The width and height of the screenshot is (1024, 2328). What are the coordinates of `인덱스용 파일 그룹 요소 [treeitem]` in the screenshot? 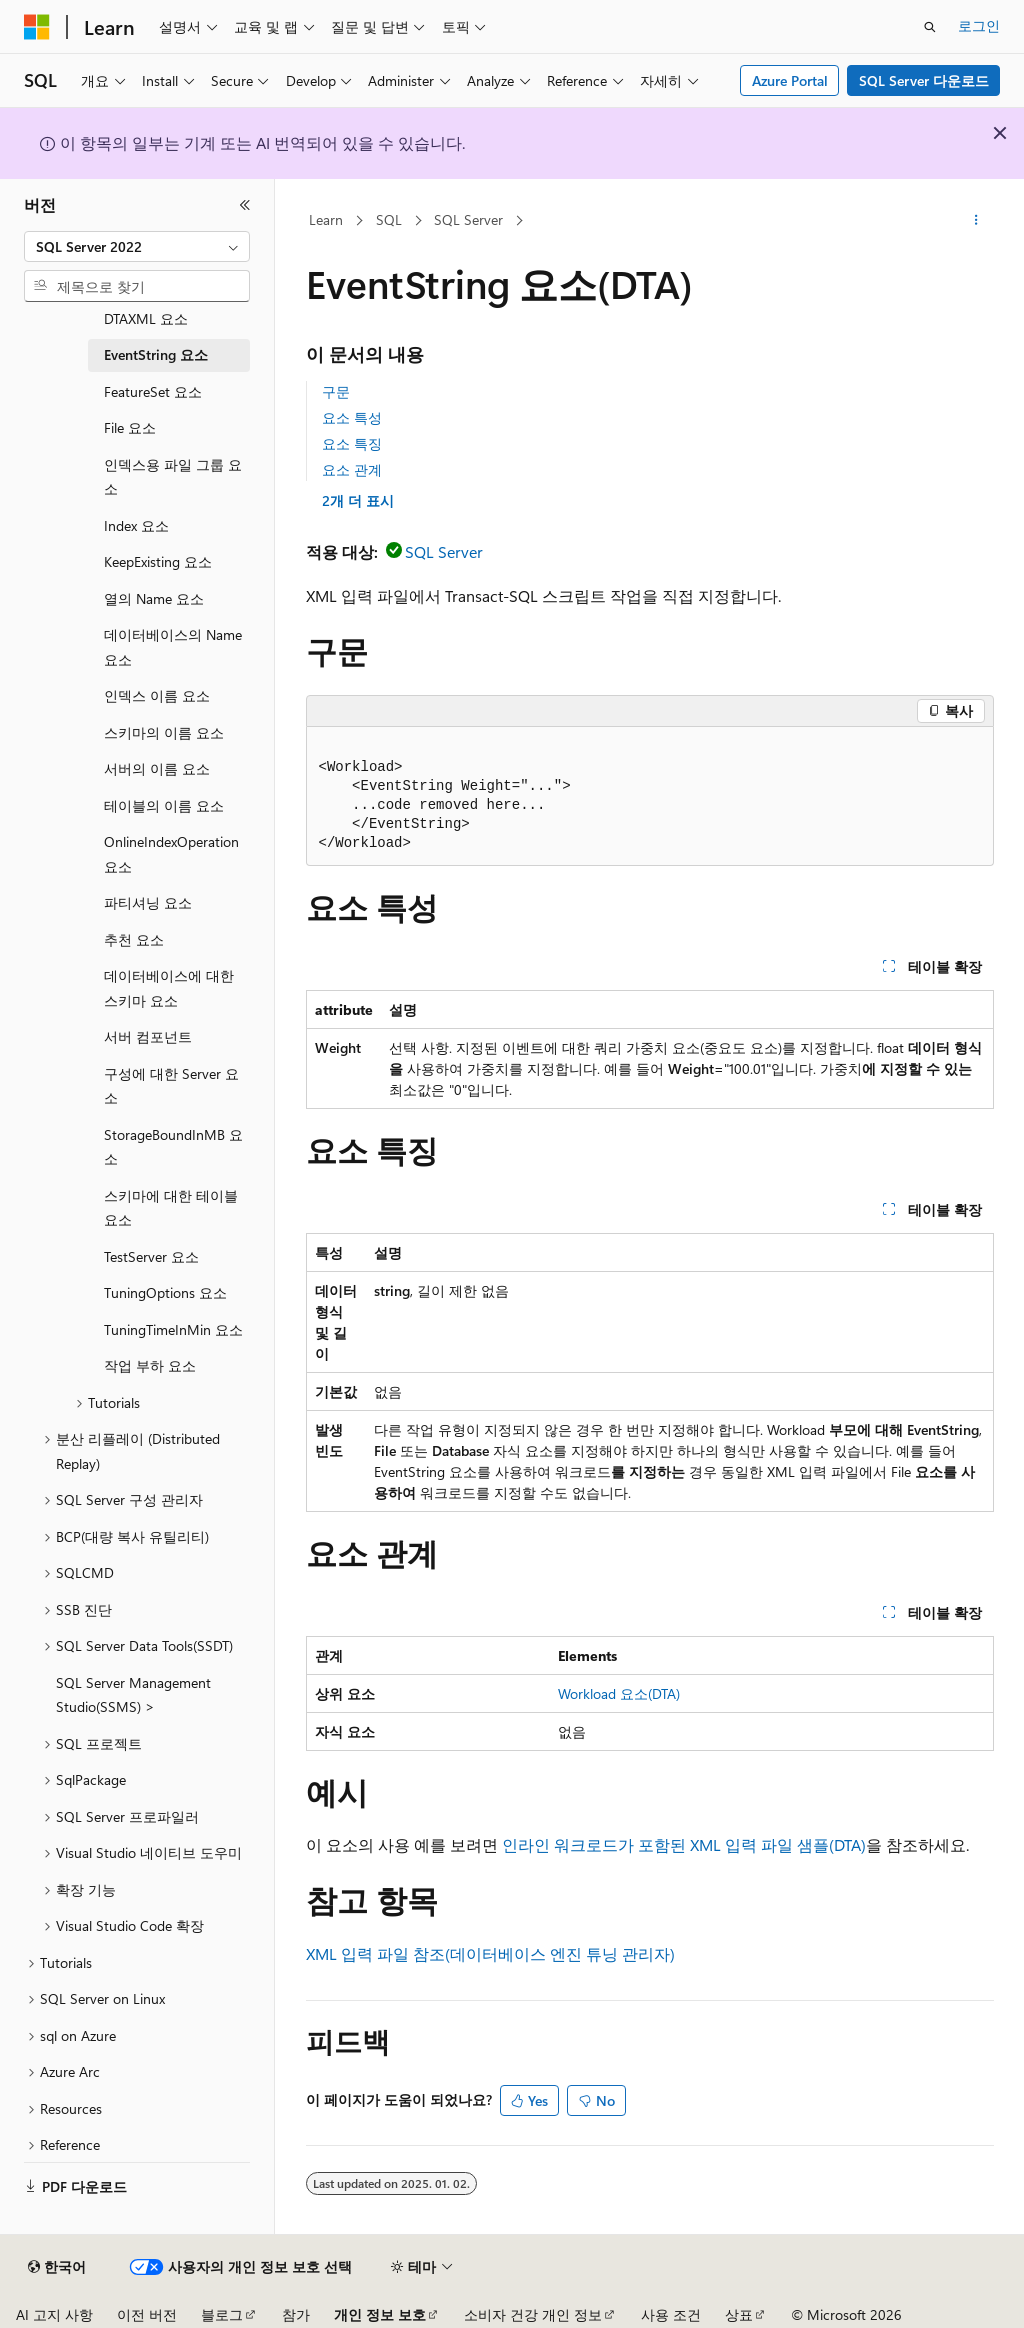 It's located at (173, 477).